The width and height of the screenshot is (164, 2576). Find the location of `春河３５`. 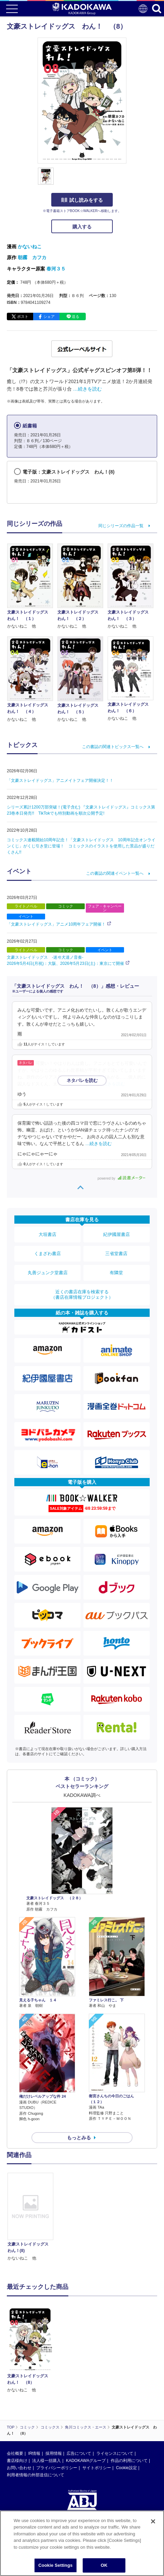

春河３５ is located at coordinates (56, 268).